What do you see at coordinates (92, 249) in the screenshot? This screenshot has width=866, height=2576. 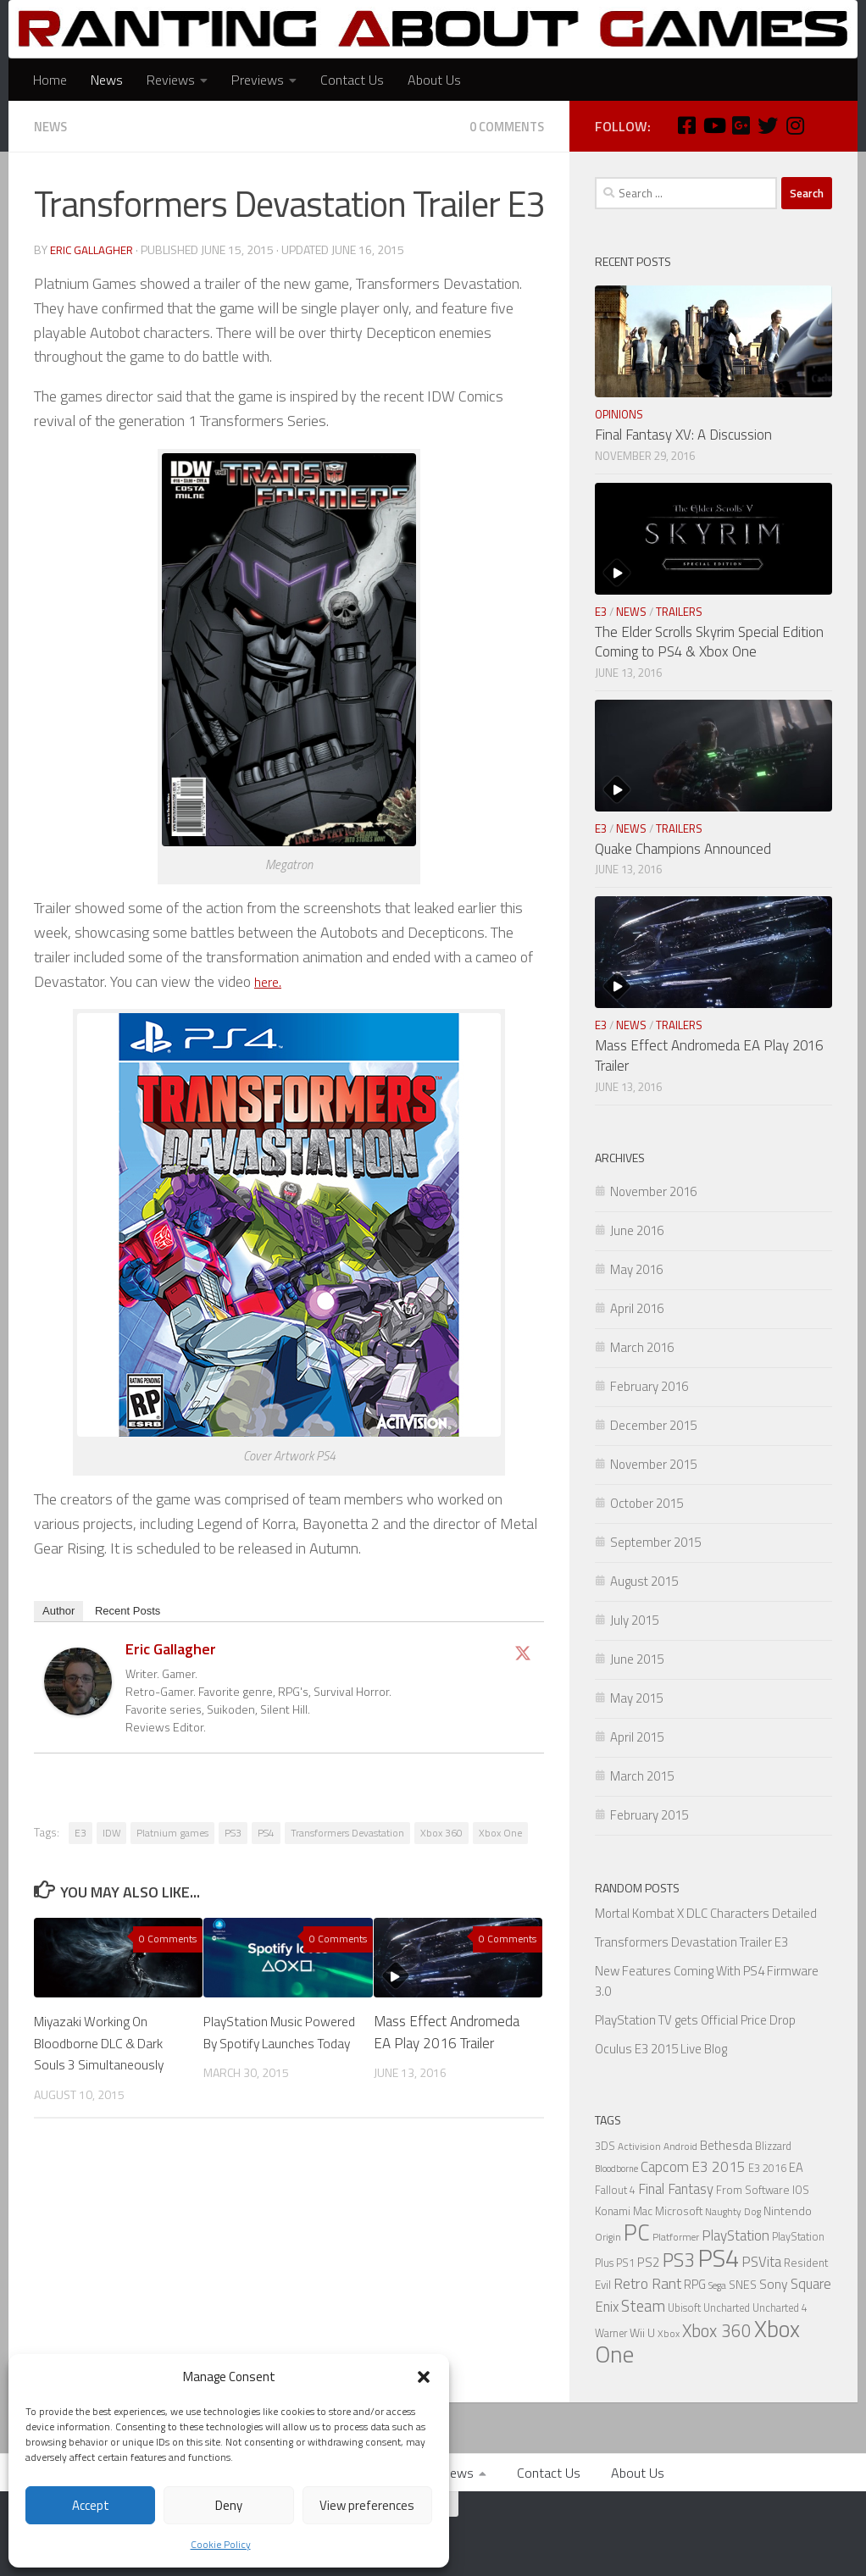 I see `Eric Gallagher` at bounding box center [92, 249].